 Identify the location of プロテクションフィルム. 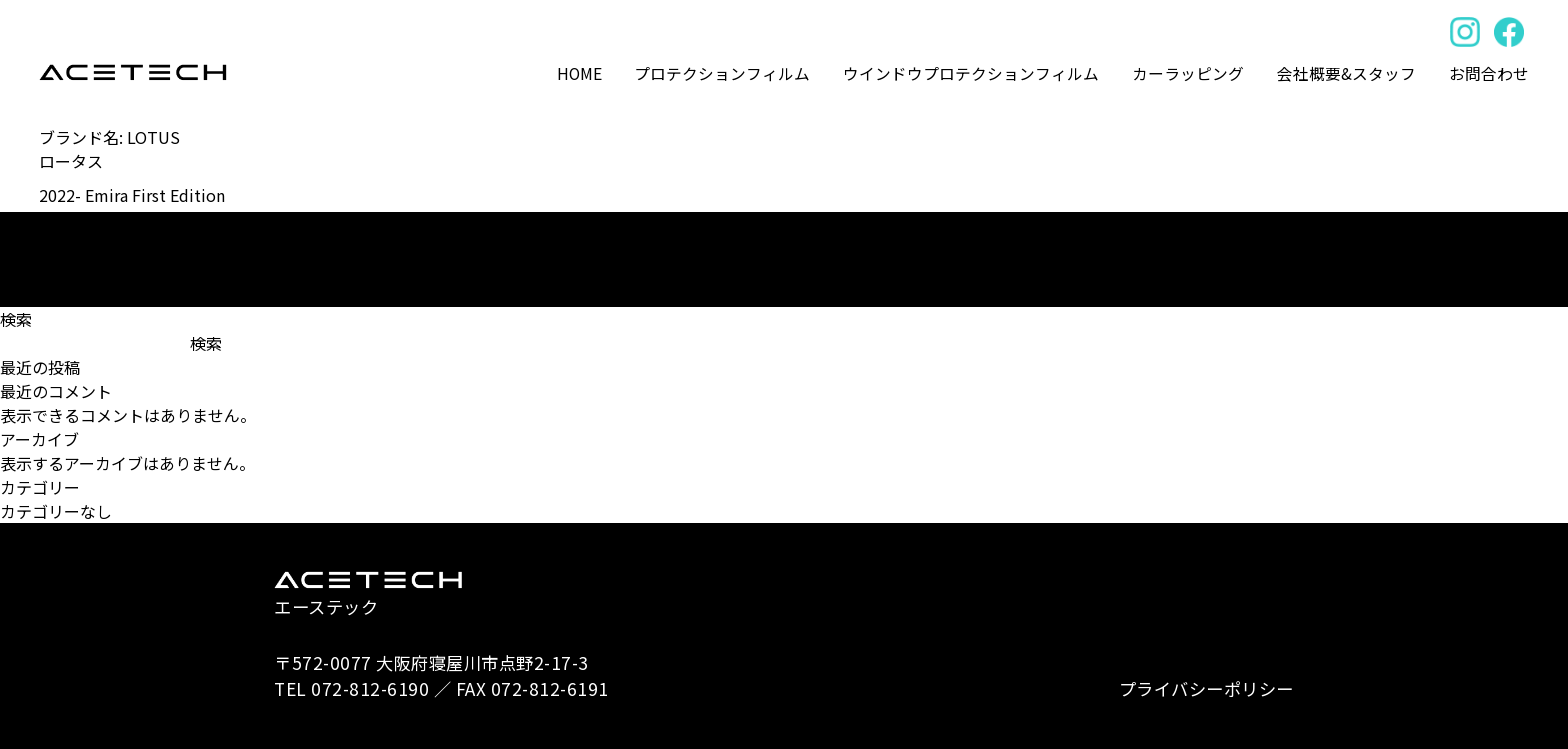
(722, 73).